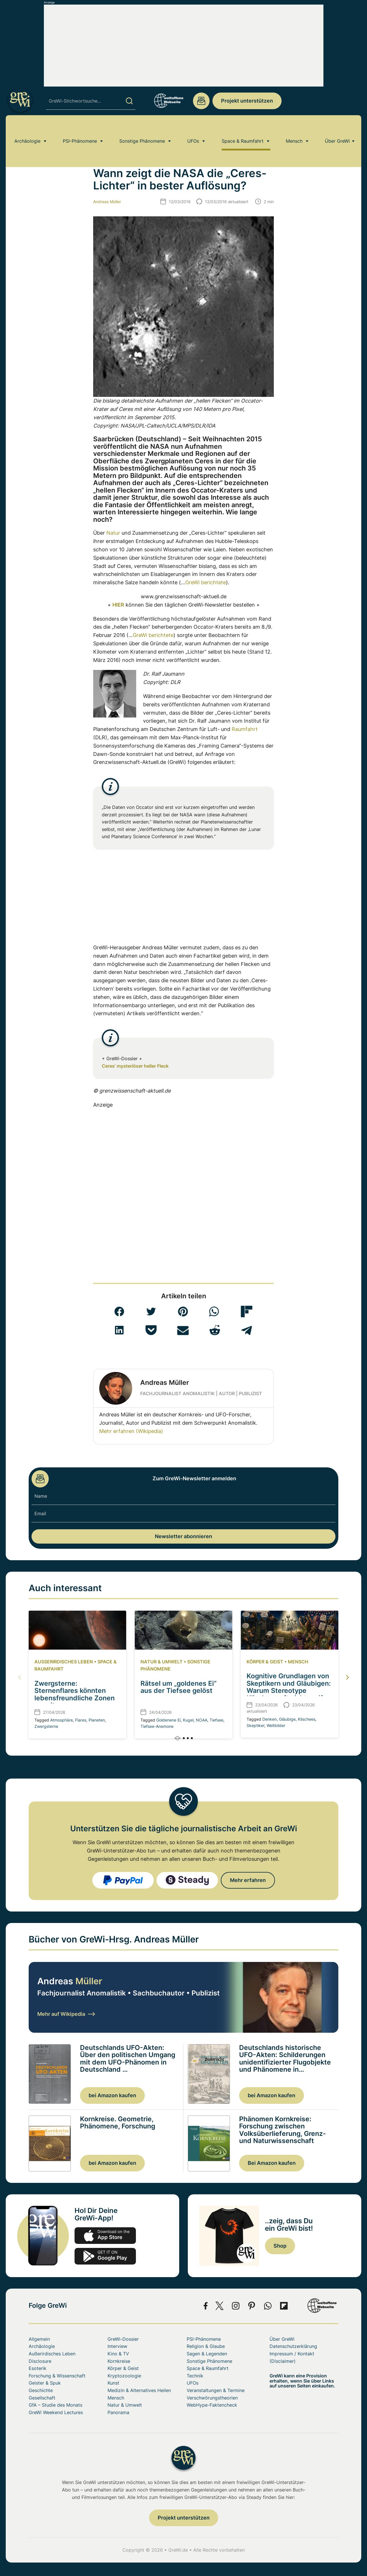 This screenshot has width=367, height=2576. I want to click on Rätsel um „goldenes Ei“ aus der Tiefsee gelöst, so click(178, 1687).